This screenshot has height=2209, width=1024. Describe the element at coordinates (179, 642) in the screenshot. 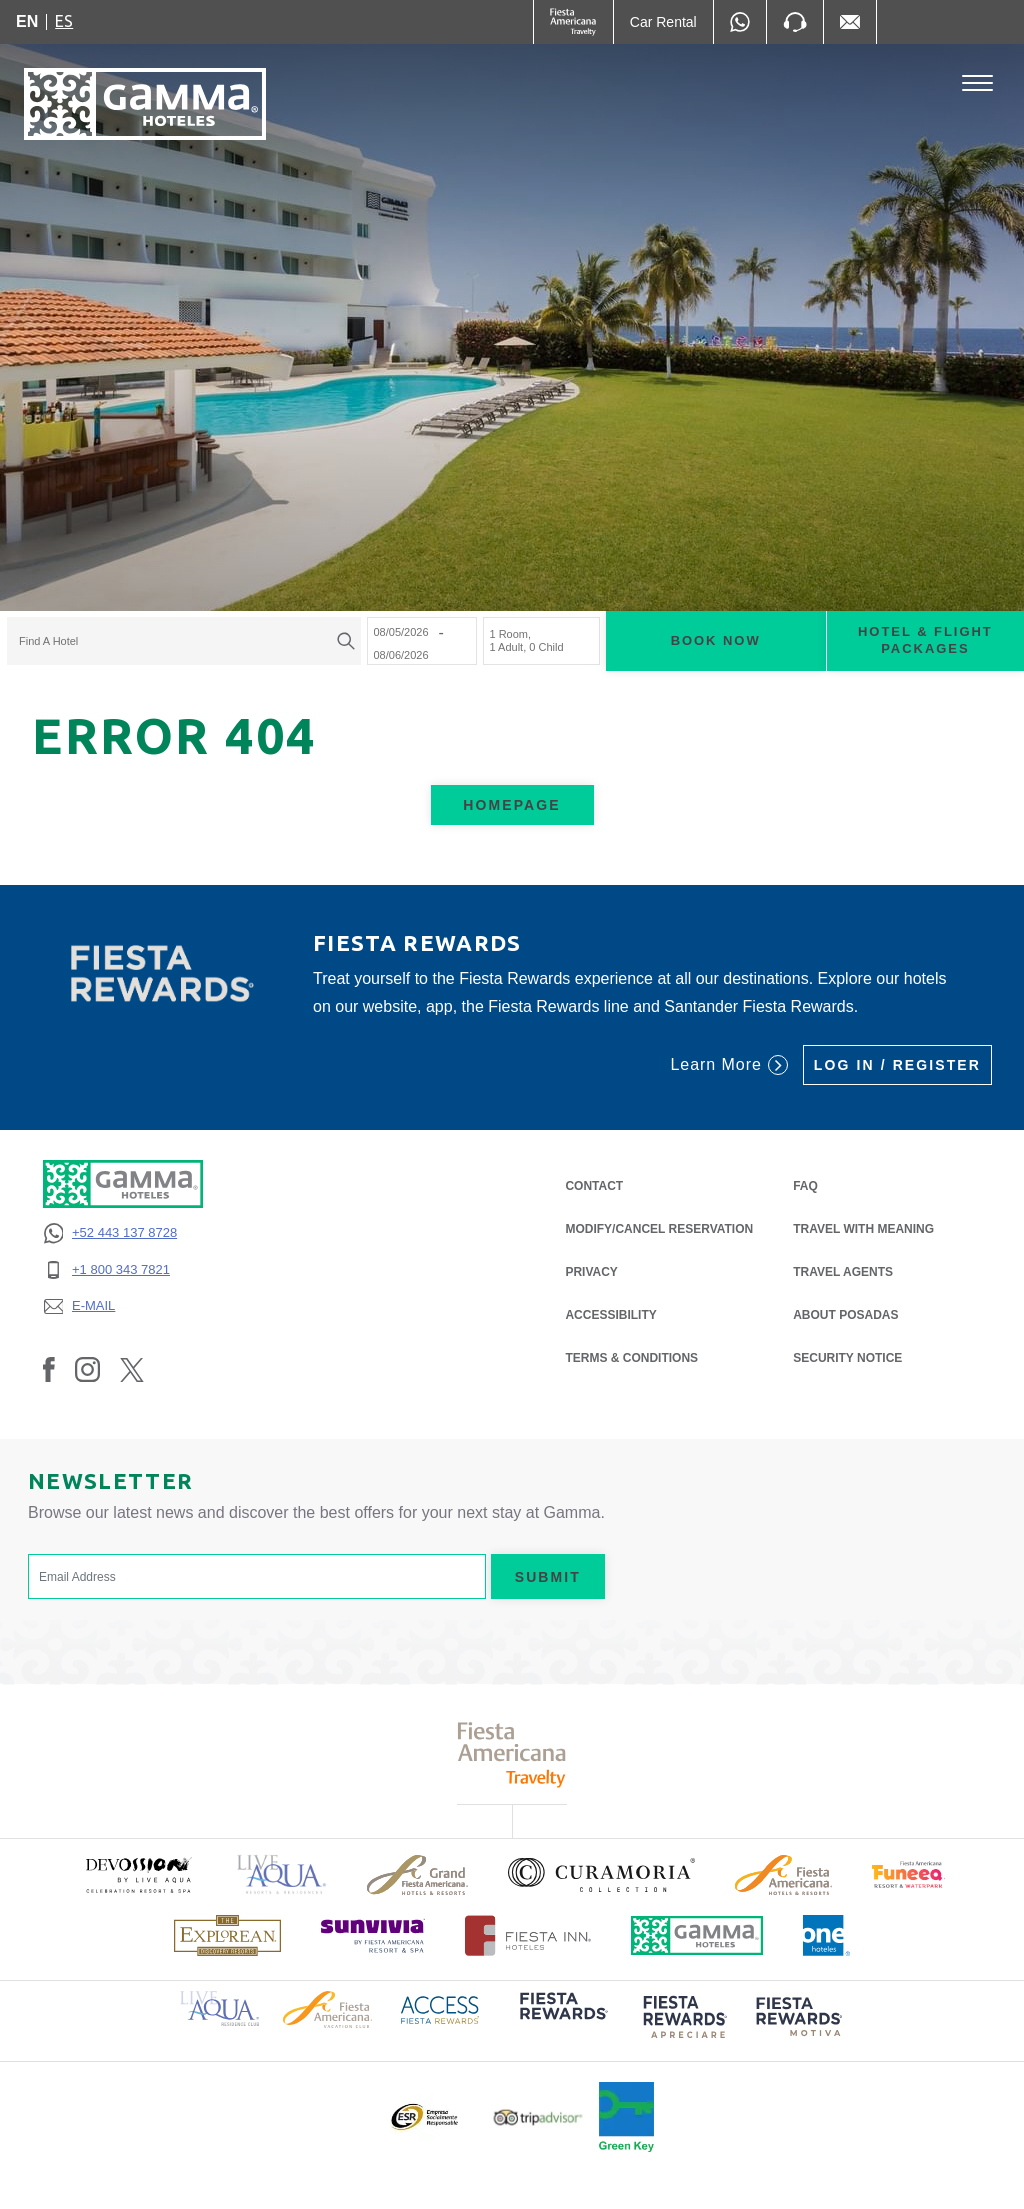

I see `[textbox]` at that location.